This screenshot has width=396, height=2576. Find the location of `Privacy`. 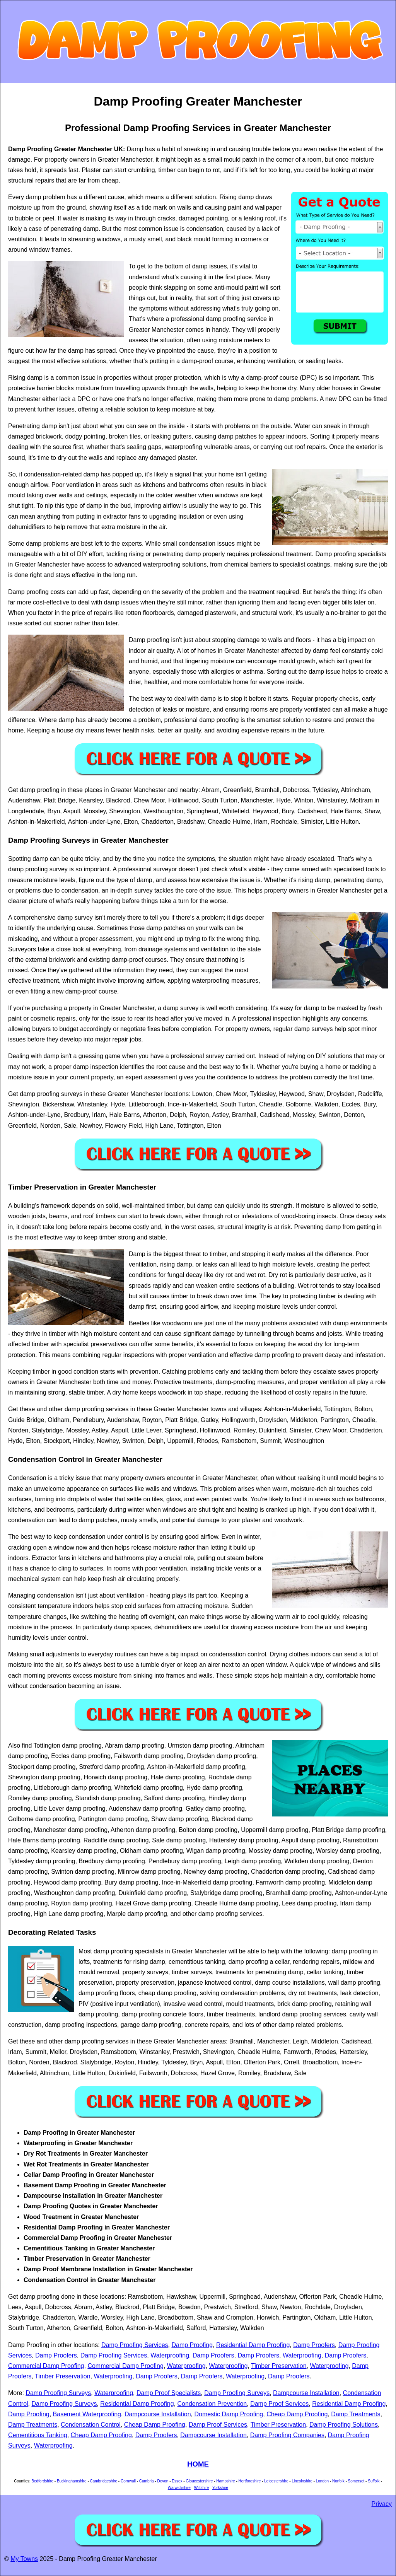

Privacy is located at coordinates (382, 2504).